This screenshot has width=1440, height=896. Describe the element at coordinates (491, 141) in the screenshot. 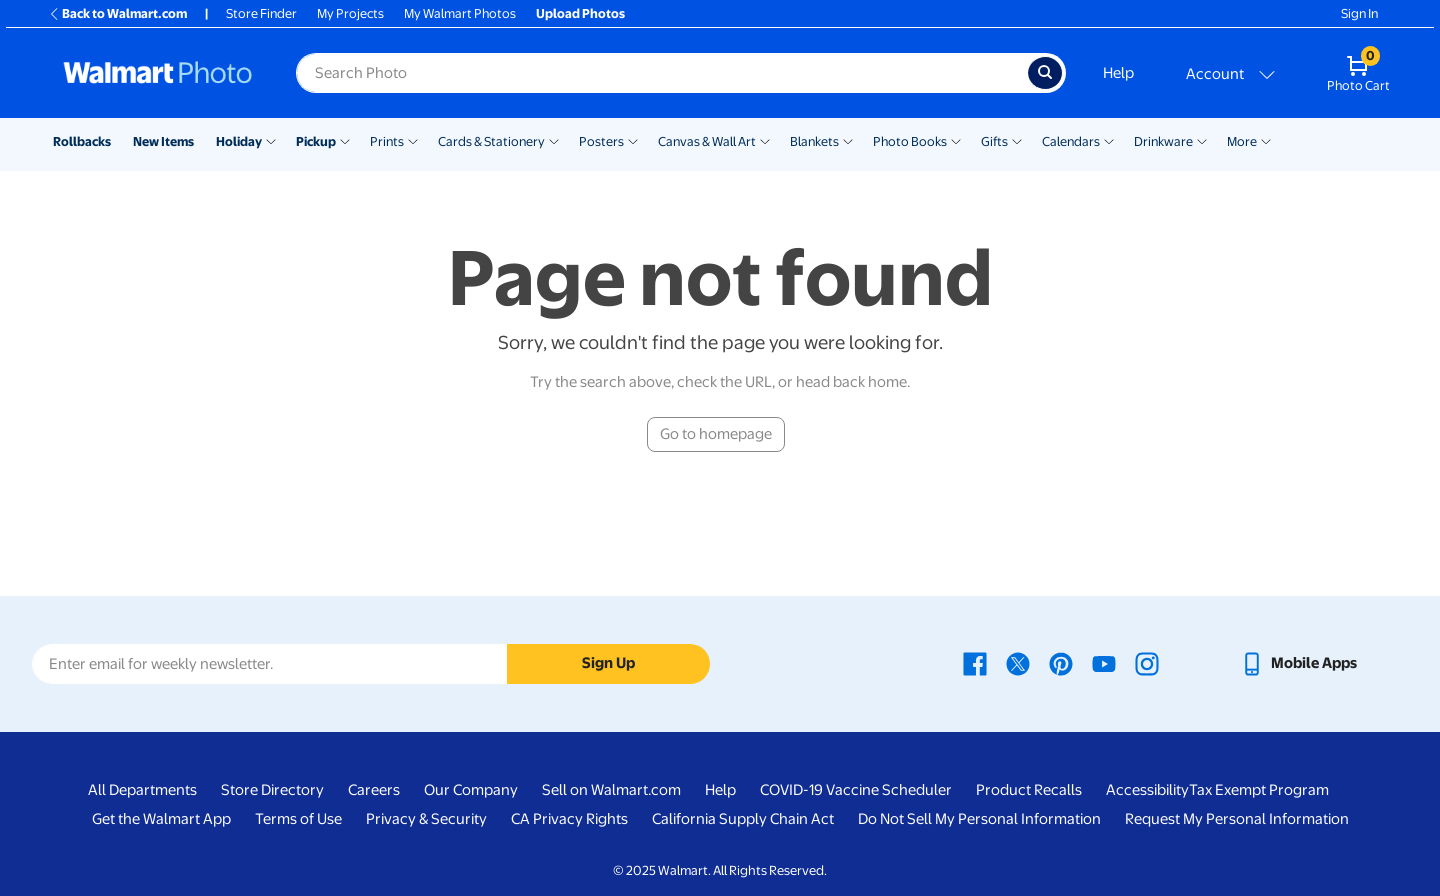

I see `Cards & Stationery` at that location.